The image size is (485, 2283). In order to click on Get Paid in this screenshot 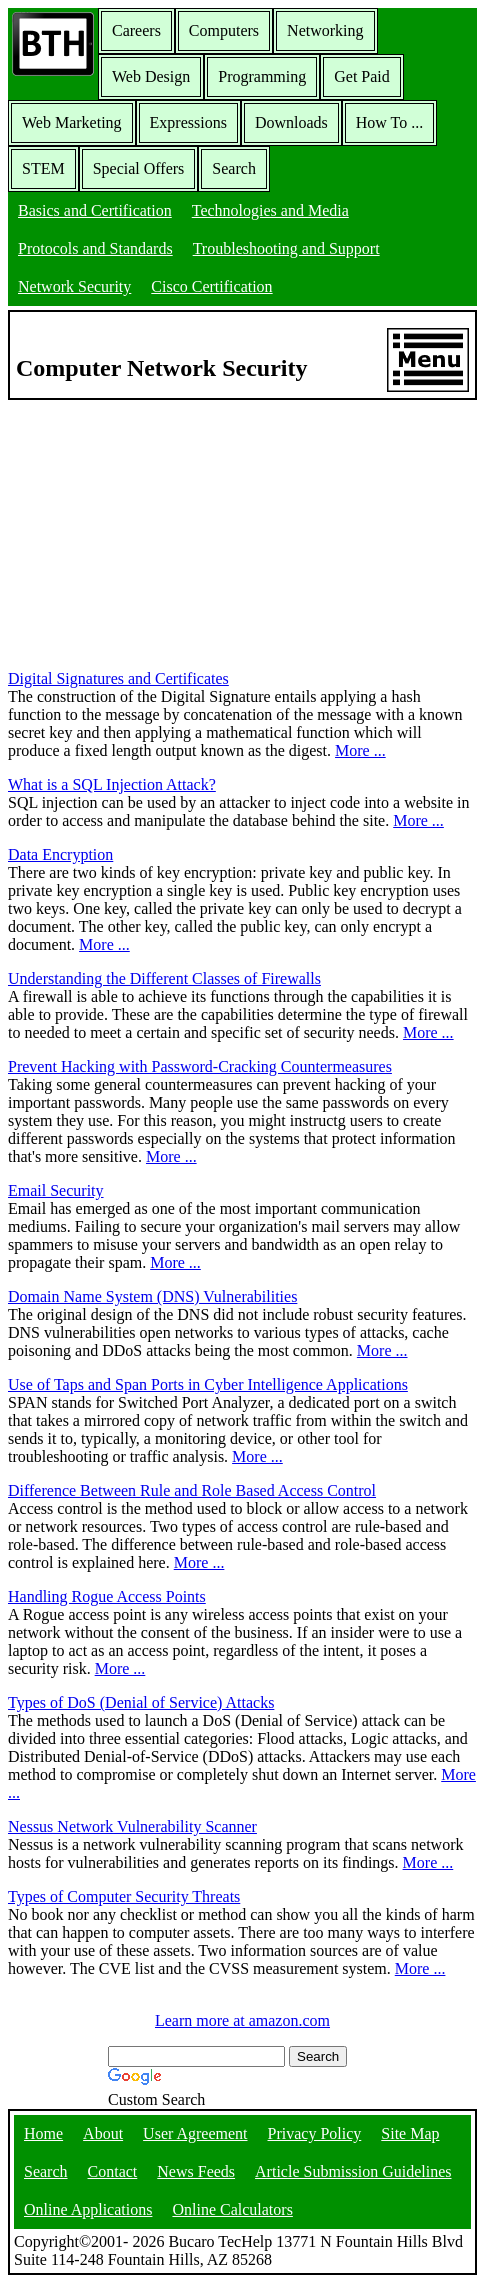, I will do `click(362, 76)`.